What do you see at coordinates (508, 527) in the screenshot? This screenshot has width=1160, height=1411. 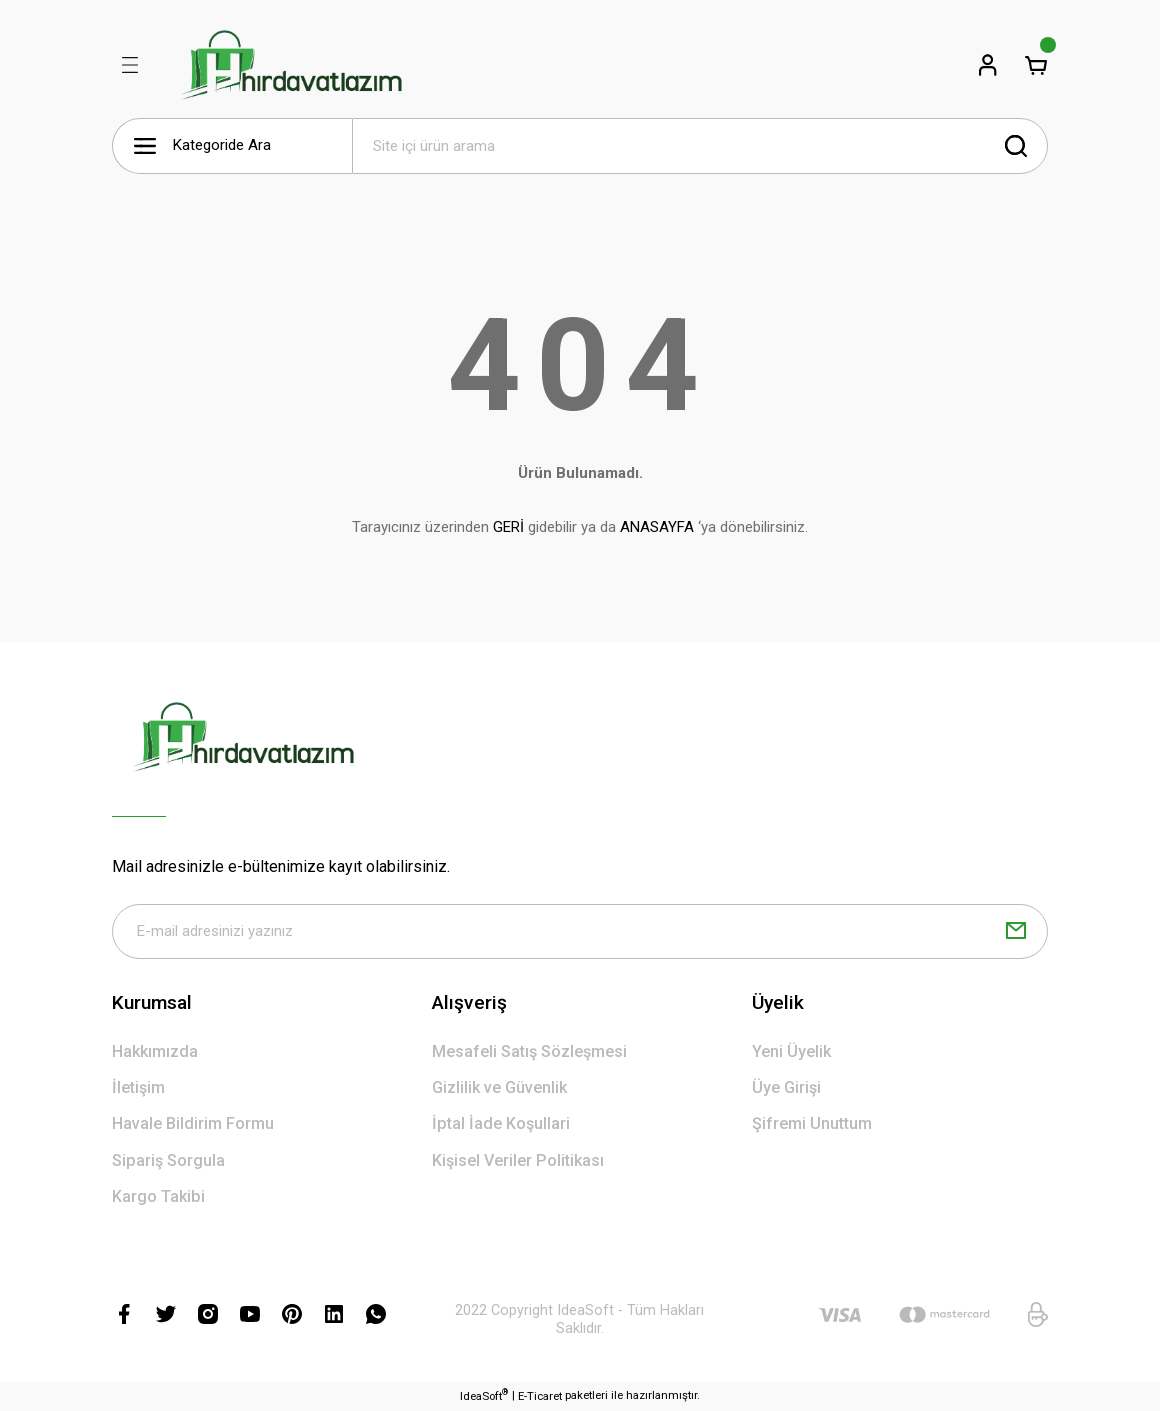 I see `GERİ` at bounding box center [508, 527].